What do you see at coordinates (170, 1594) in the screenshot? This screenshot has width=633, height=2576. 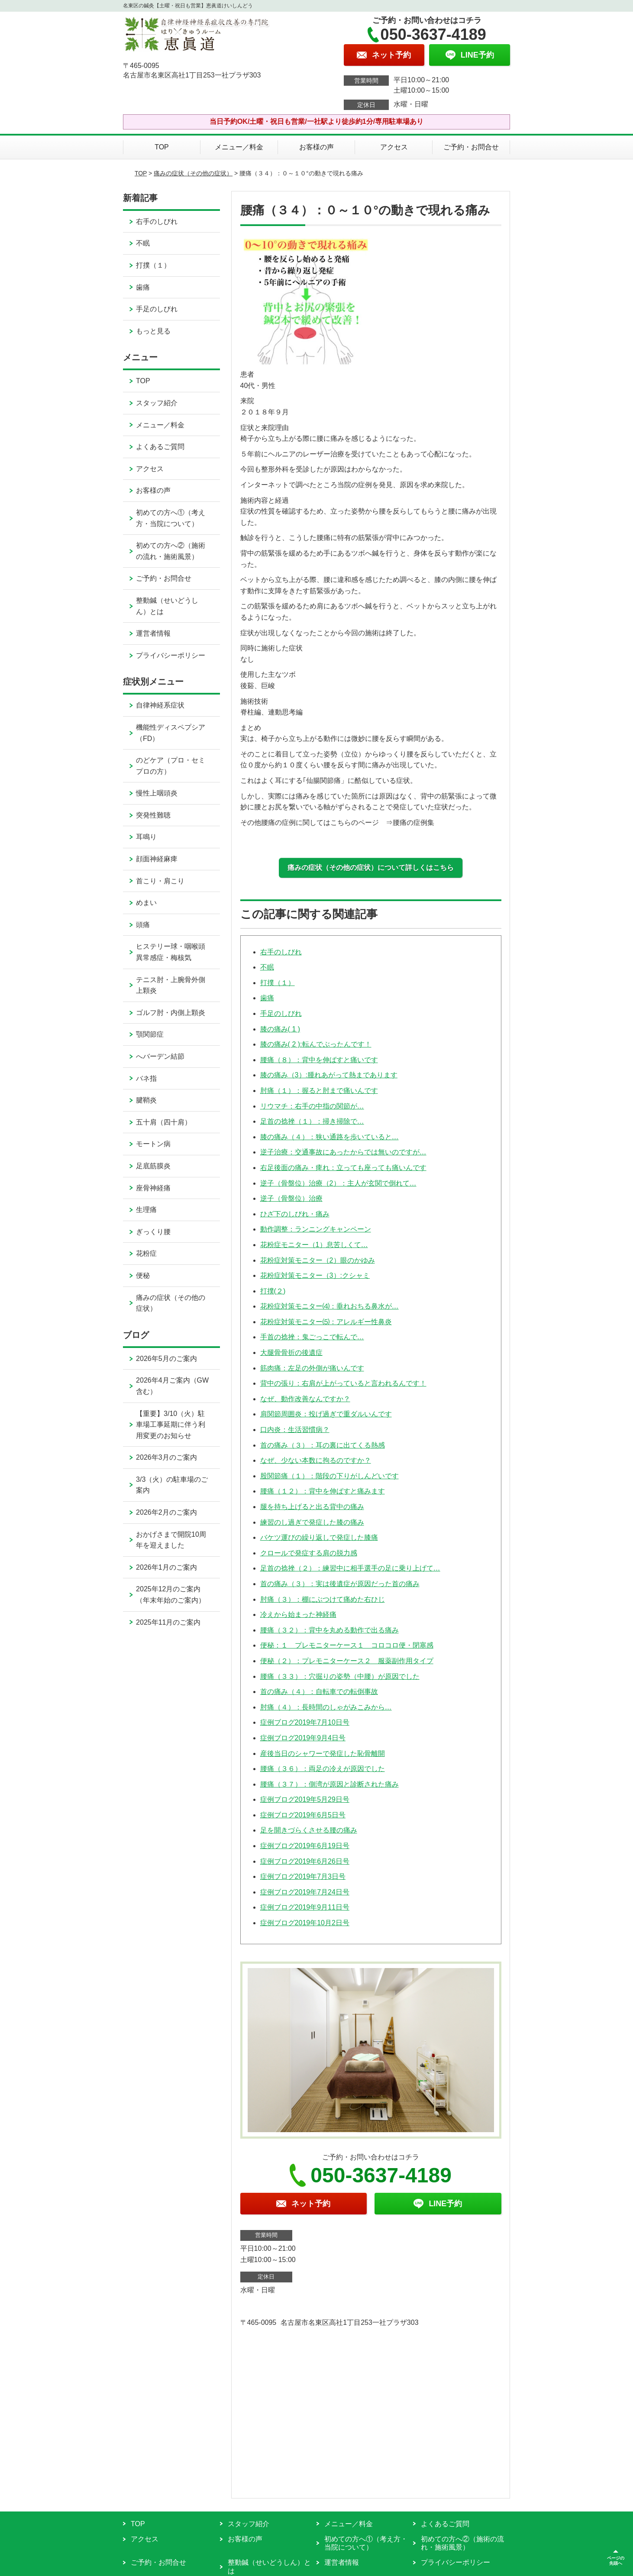 I see `2025年12月のご案内（年末年始のご案内）` at bounding box center [170, 1594].